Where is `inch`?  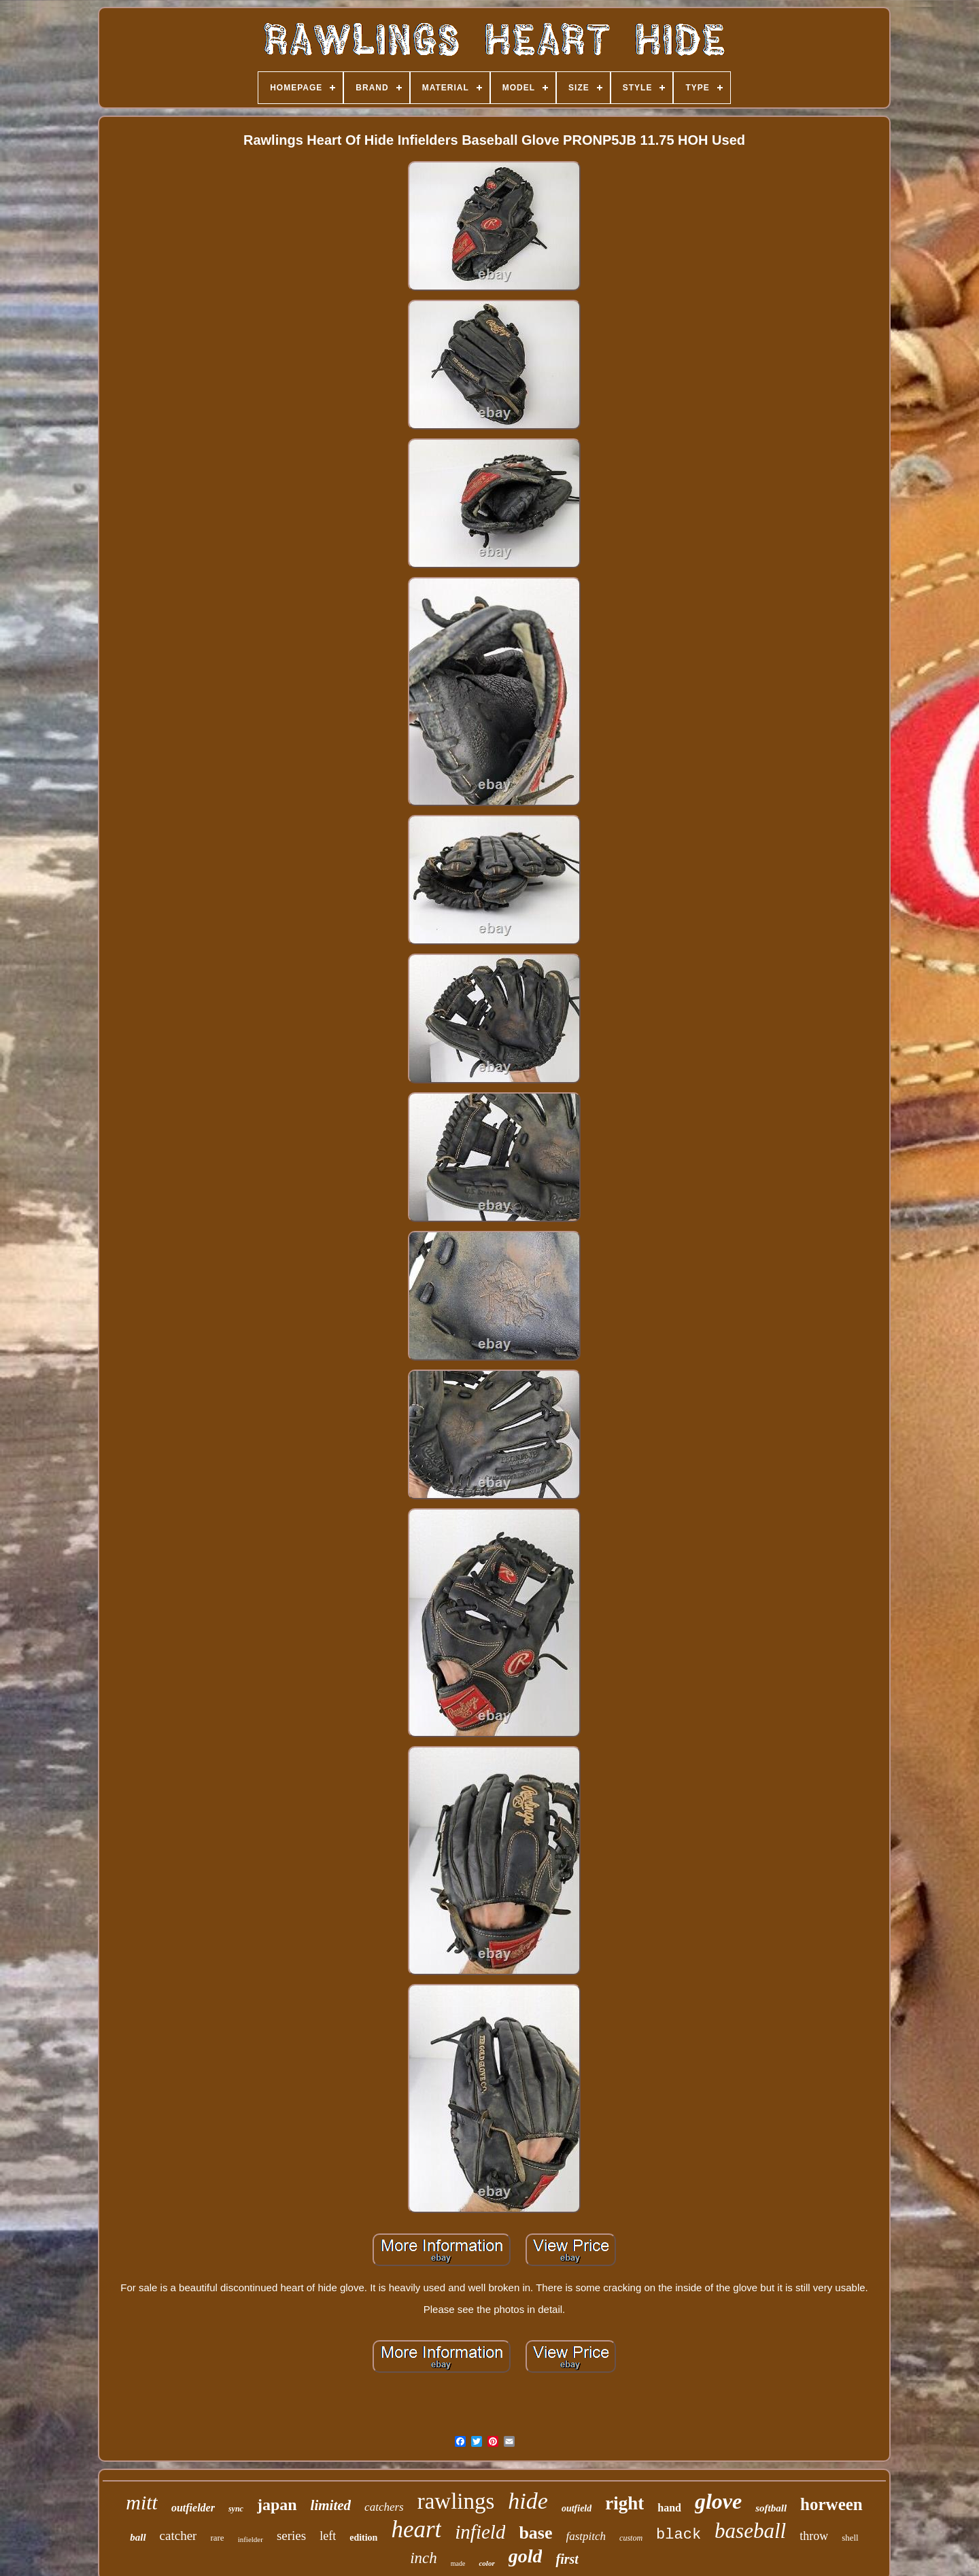
inch is located at coordinates (423, 2557).